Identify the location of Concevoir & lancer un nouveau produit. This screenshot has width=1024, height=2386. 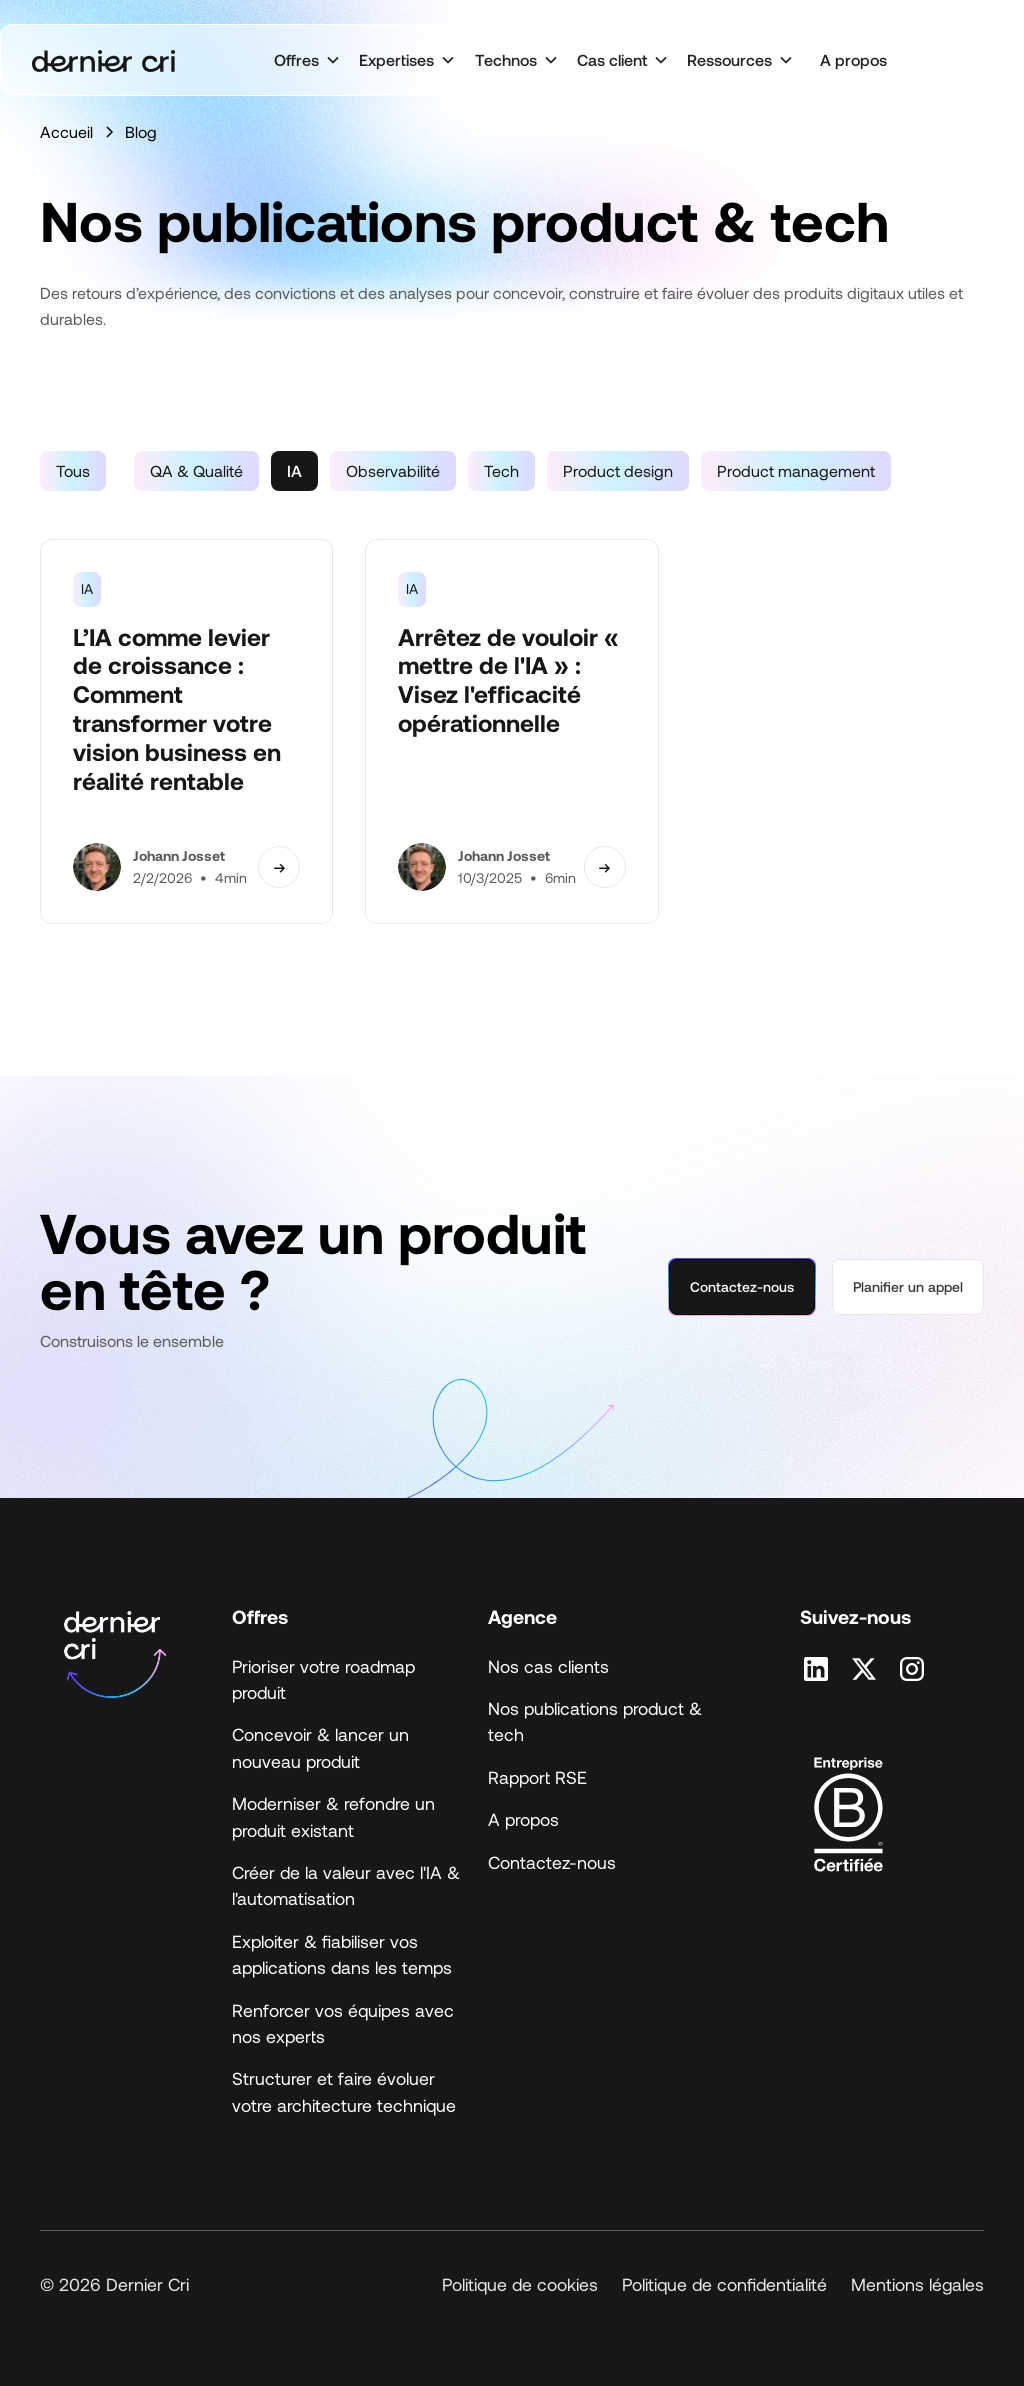
(320, 1747).